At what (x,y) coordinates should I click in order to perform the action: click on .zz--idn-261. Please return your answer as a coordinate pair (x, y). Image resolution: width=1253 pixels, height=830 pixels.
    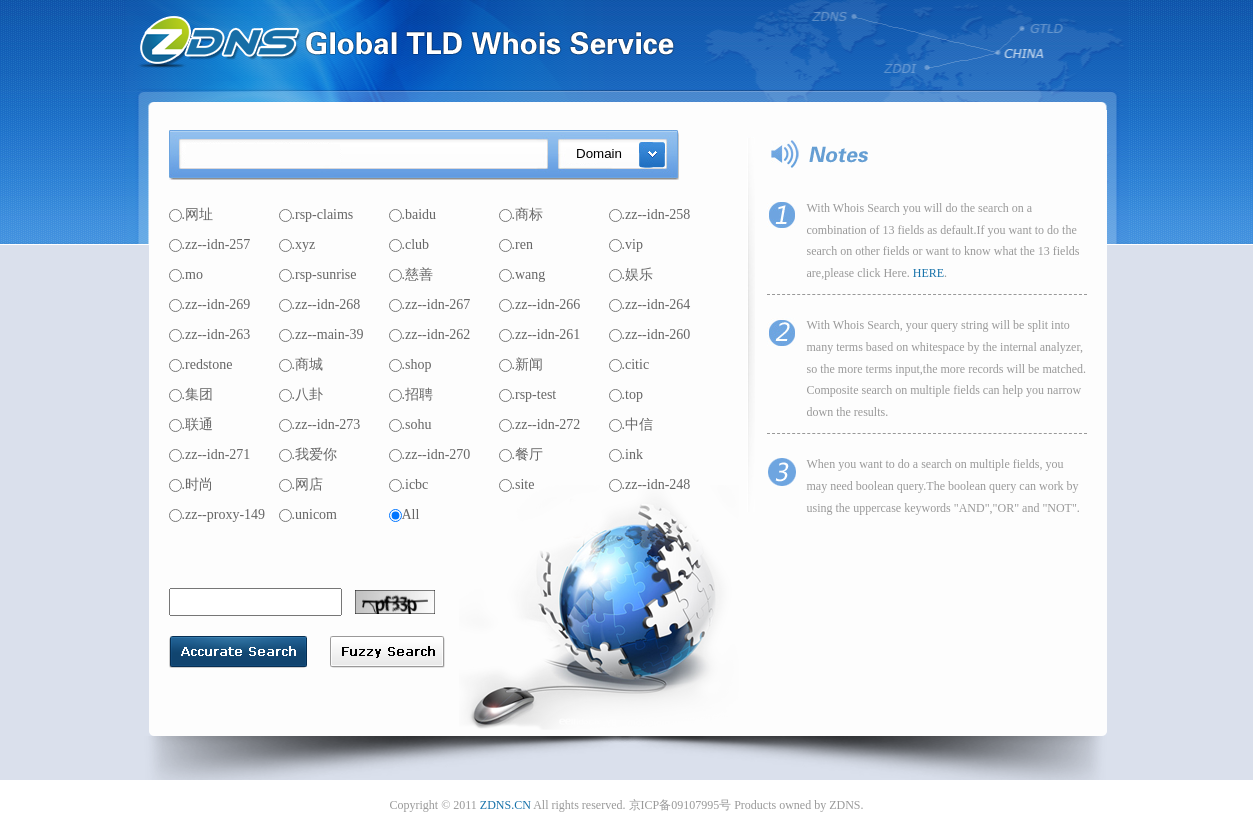
    Looking at the image, I should click on (540, 334).